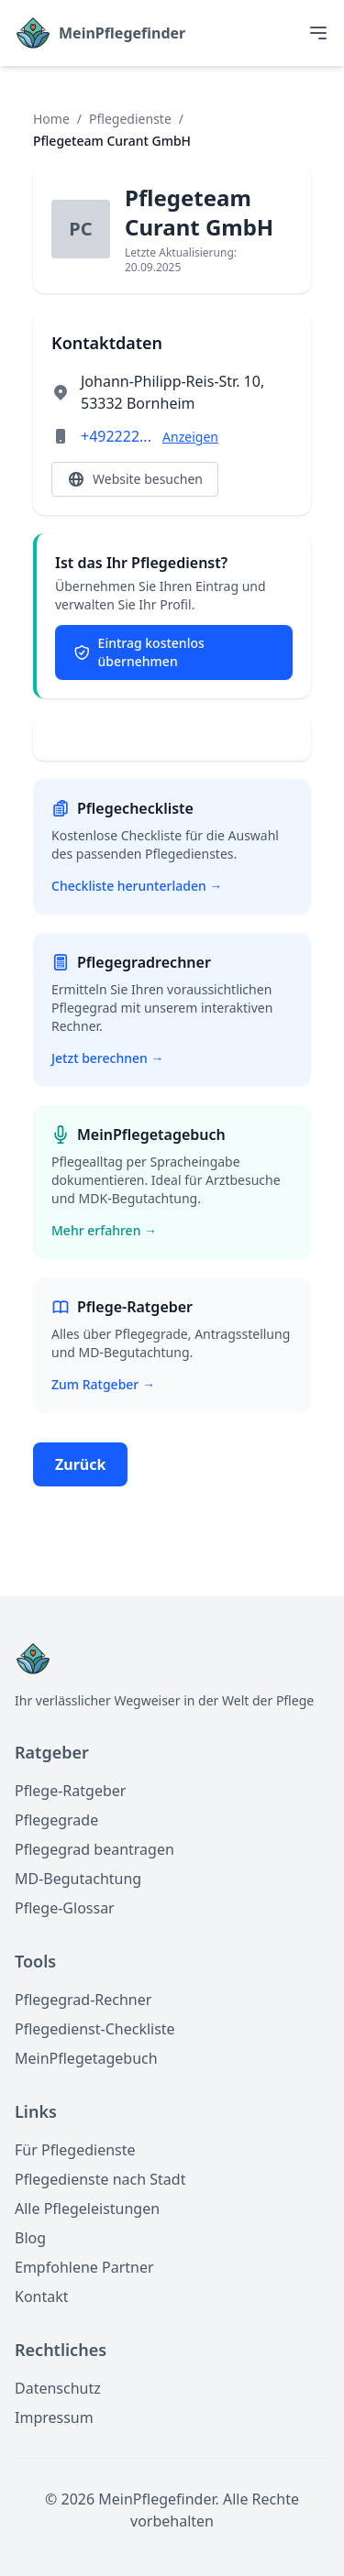  Describe the element at coordinates (136, 885) in the screenshot. I see `Checkliste herunterladen →` at that location.